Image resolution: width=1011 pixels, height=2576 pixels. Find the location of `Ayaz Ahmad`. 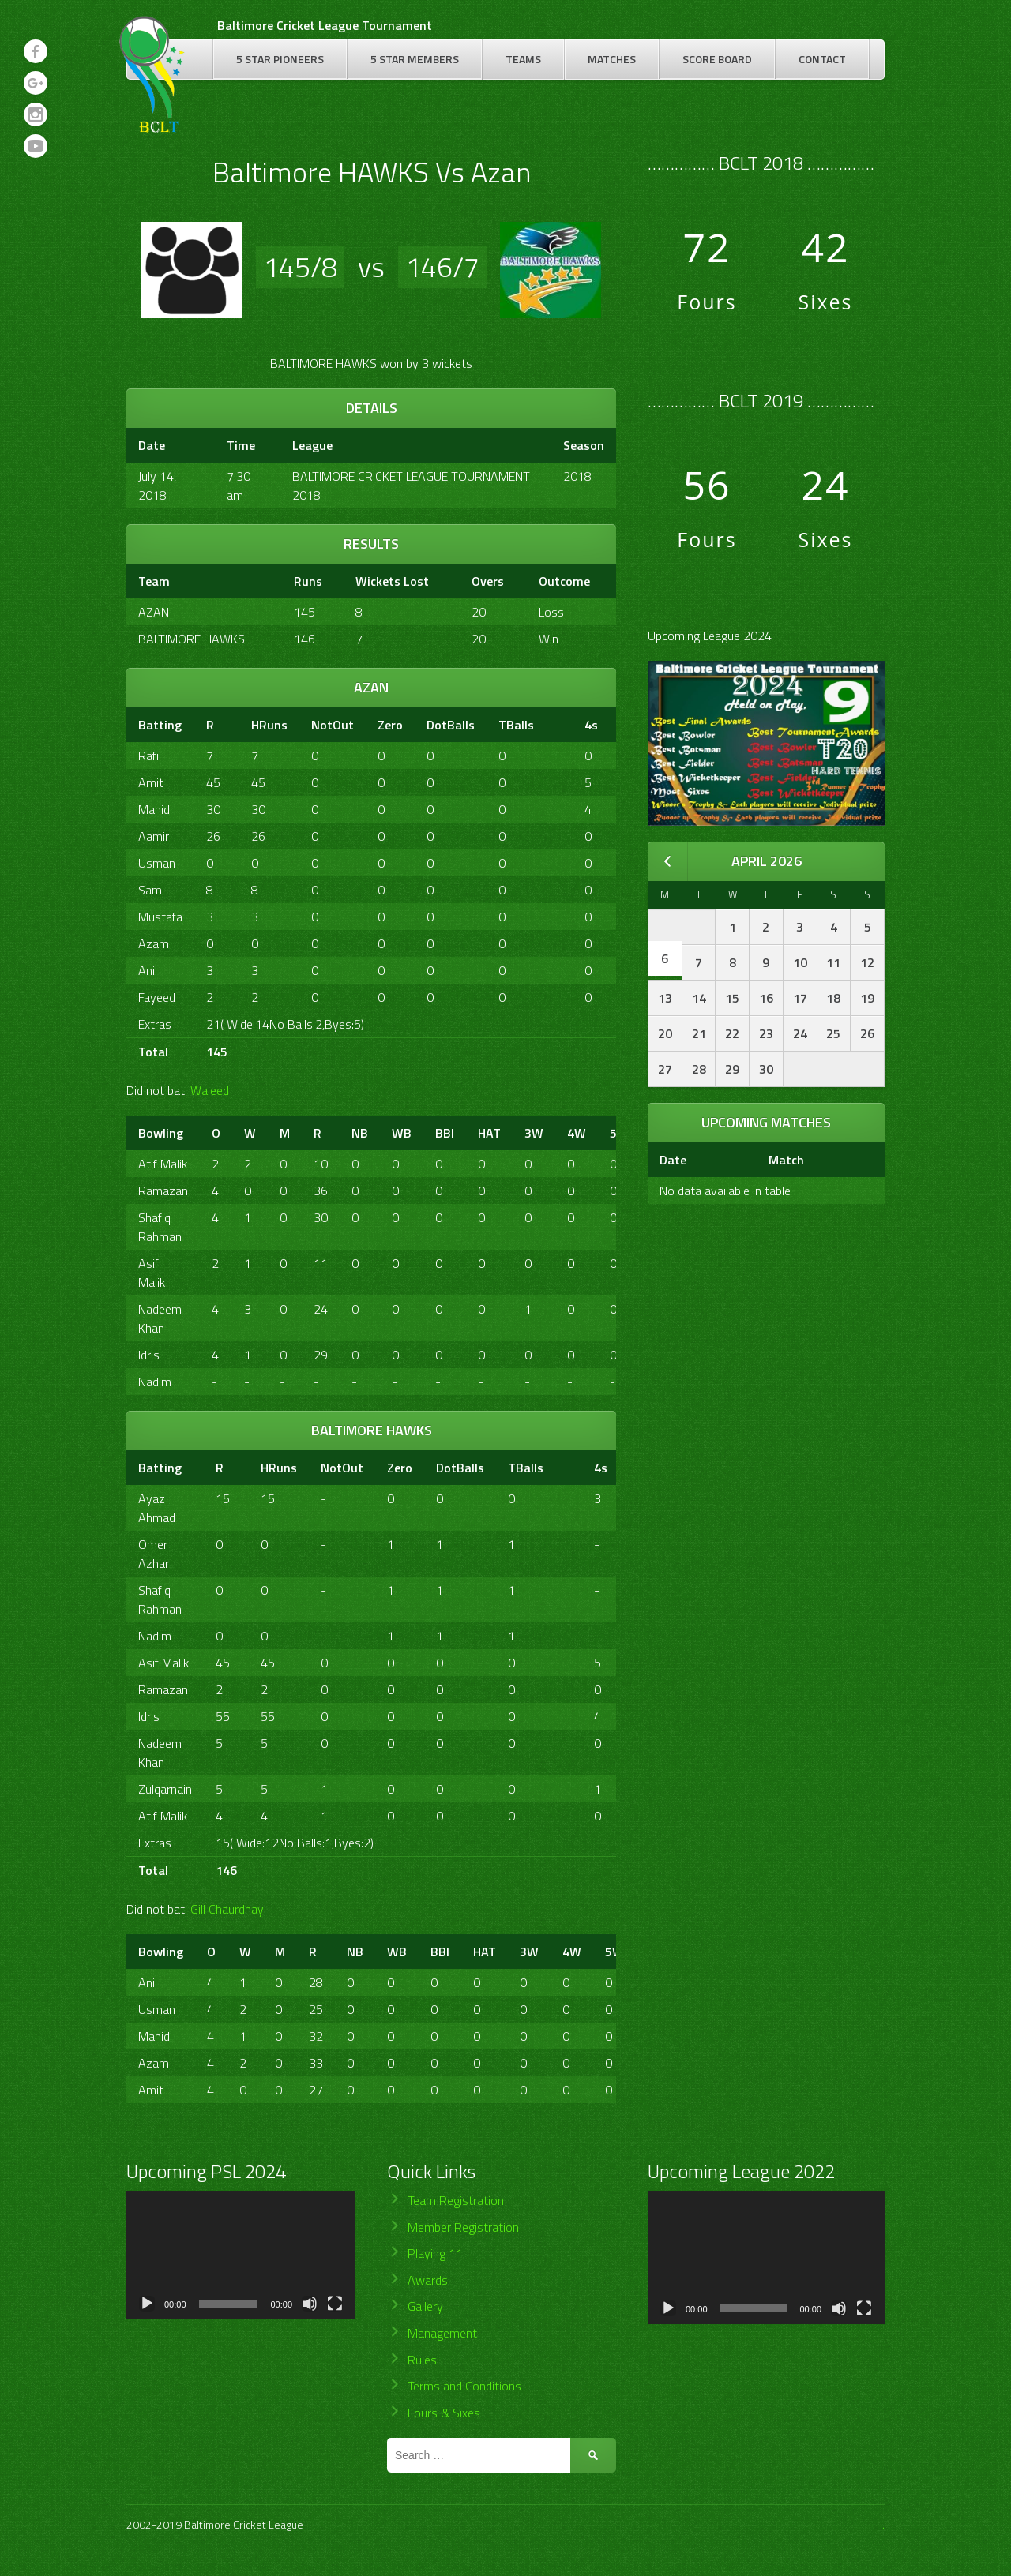

Ayaz Ahmad is located at coordinates (156, 1508).